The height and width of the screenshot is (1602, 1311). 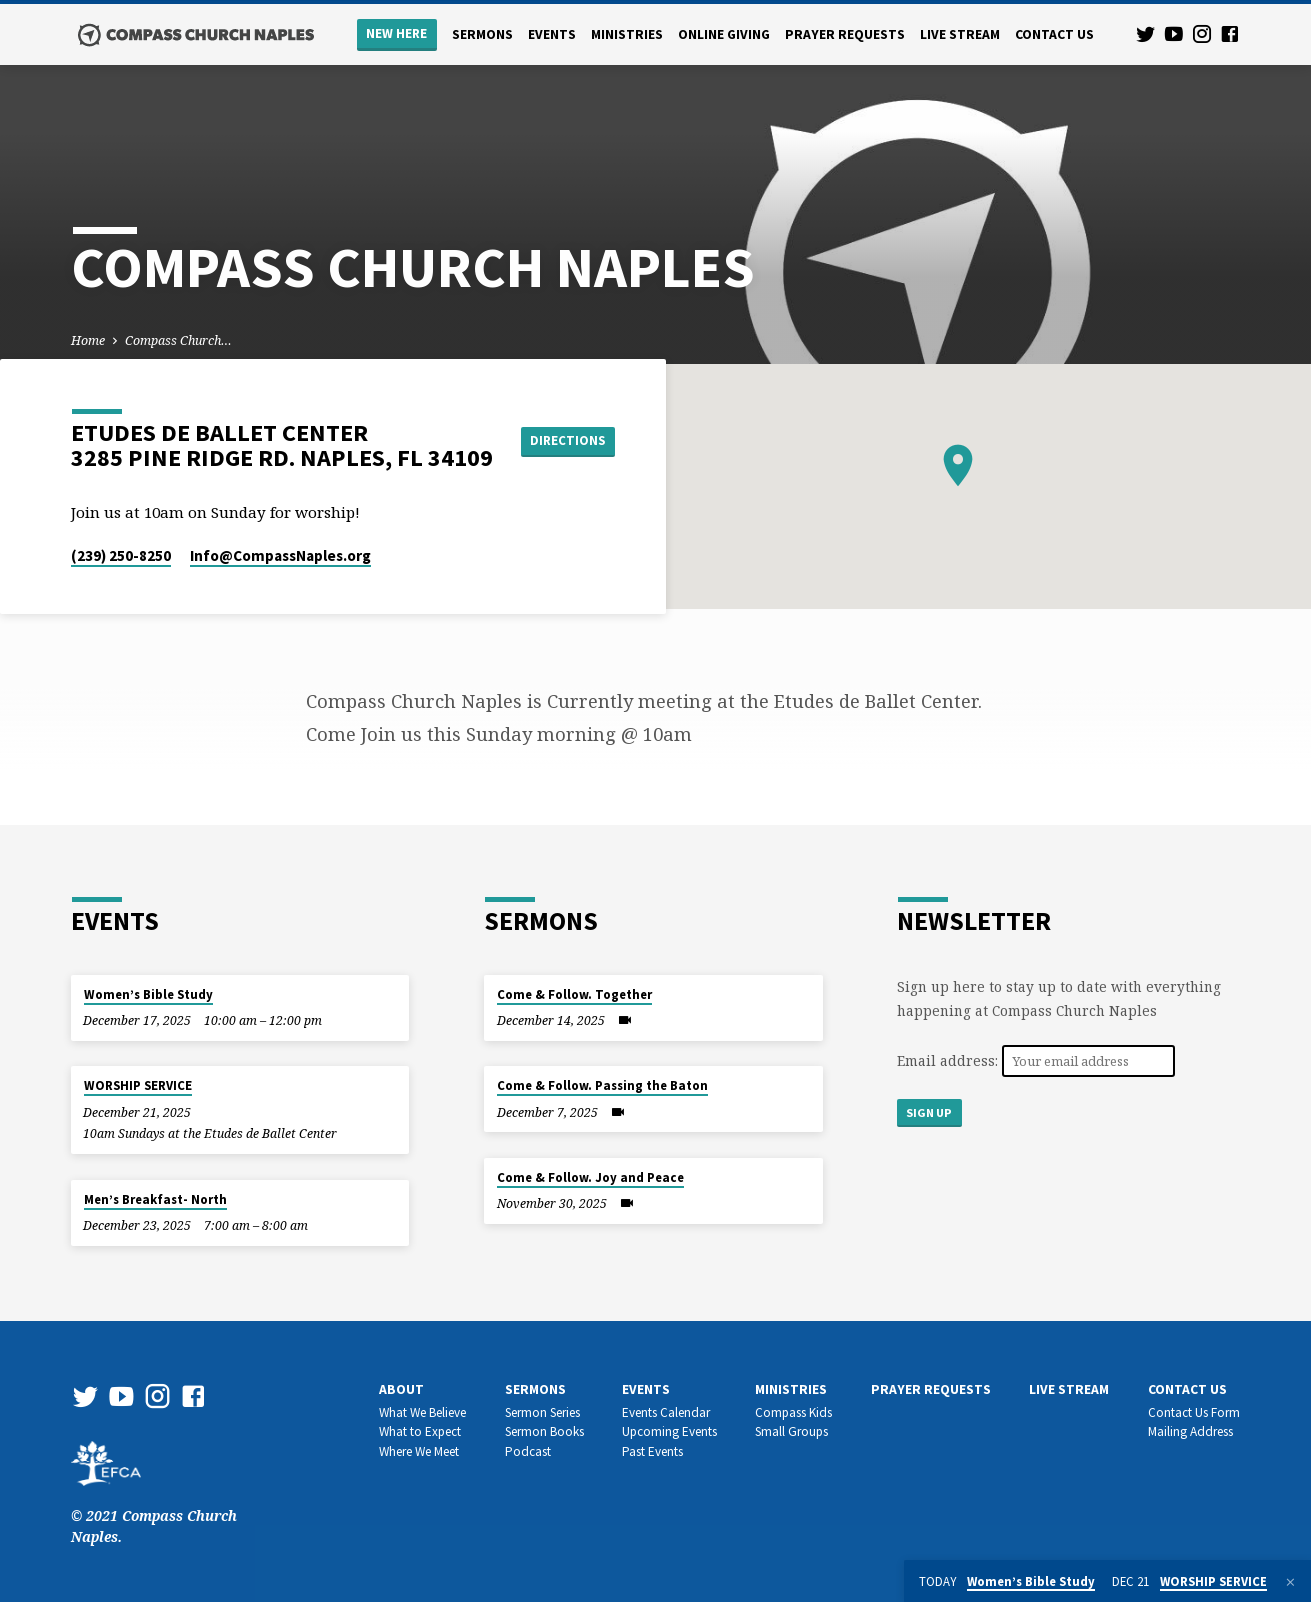 I want to click on Sermons, so click(x=482, y=34).